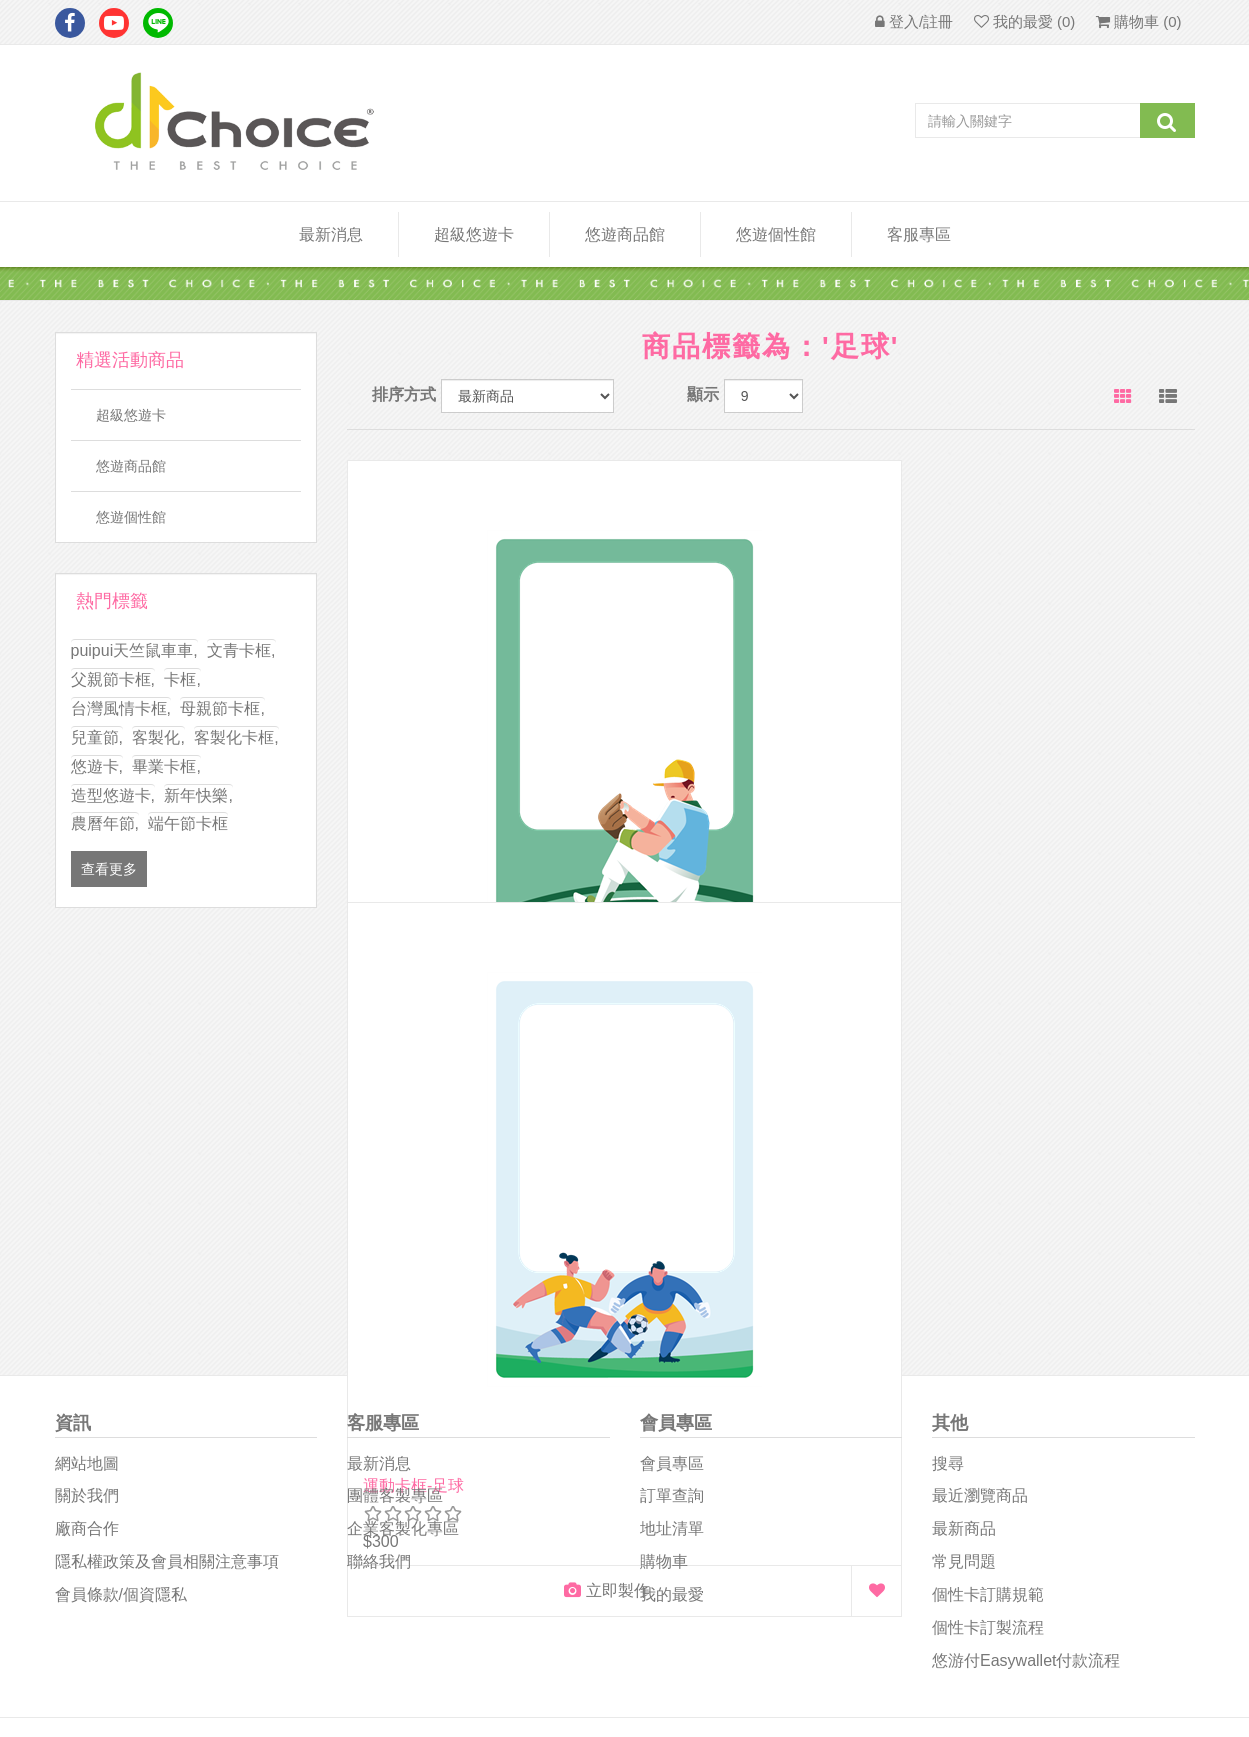  Describe the element at coordinates (703, 394) in the screenshot. I see `顯示` at that location.